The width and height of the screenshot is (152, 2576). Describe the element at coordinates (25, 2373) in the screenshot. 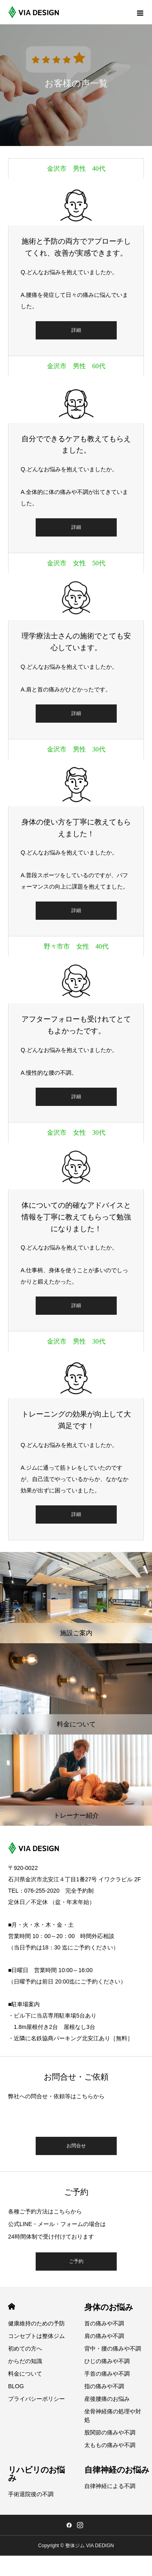

I see `料金について` at that location.